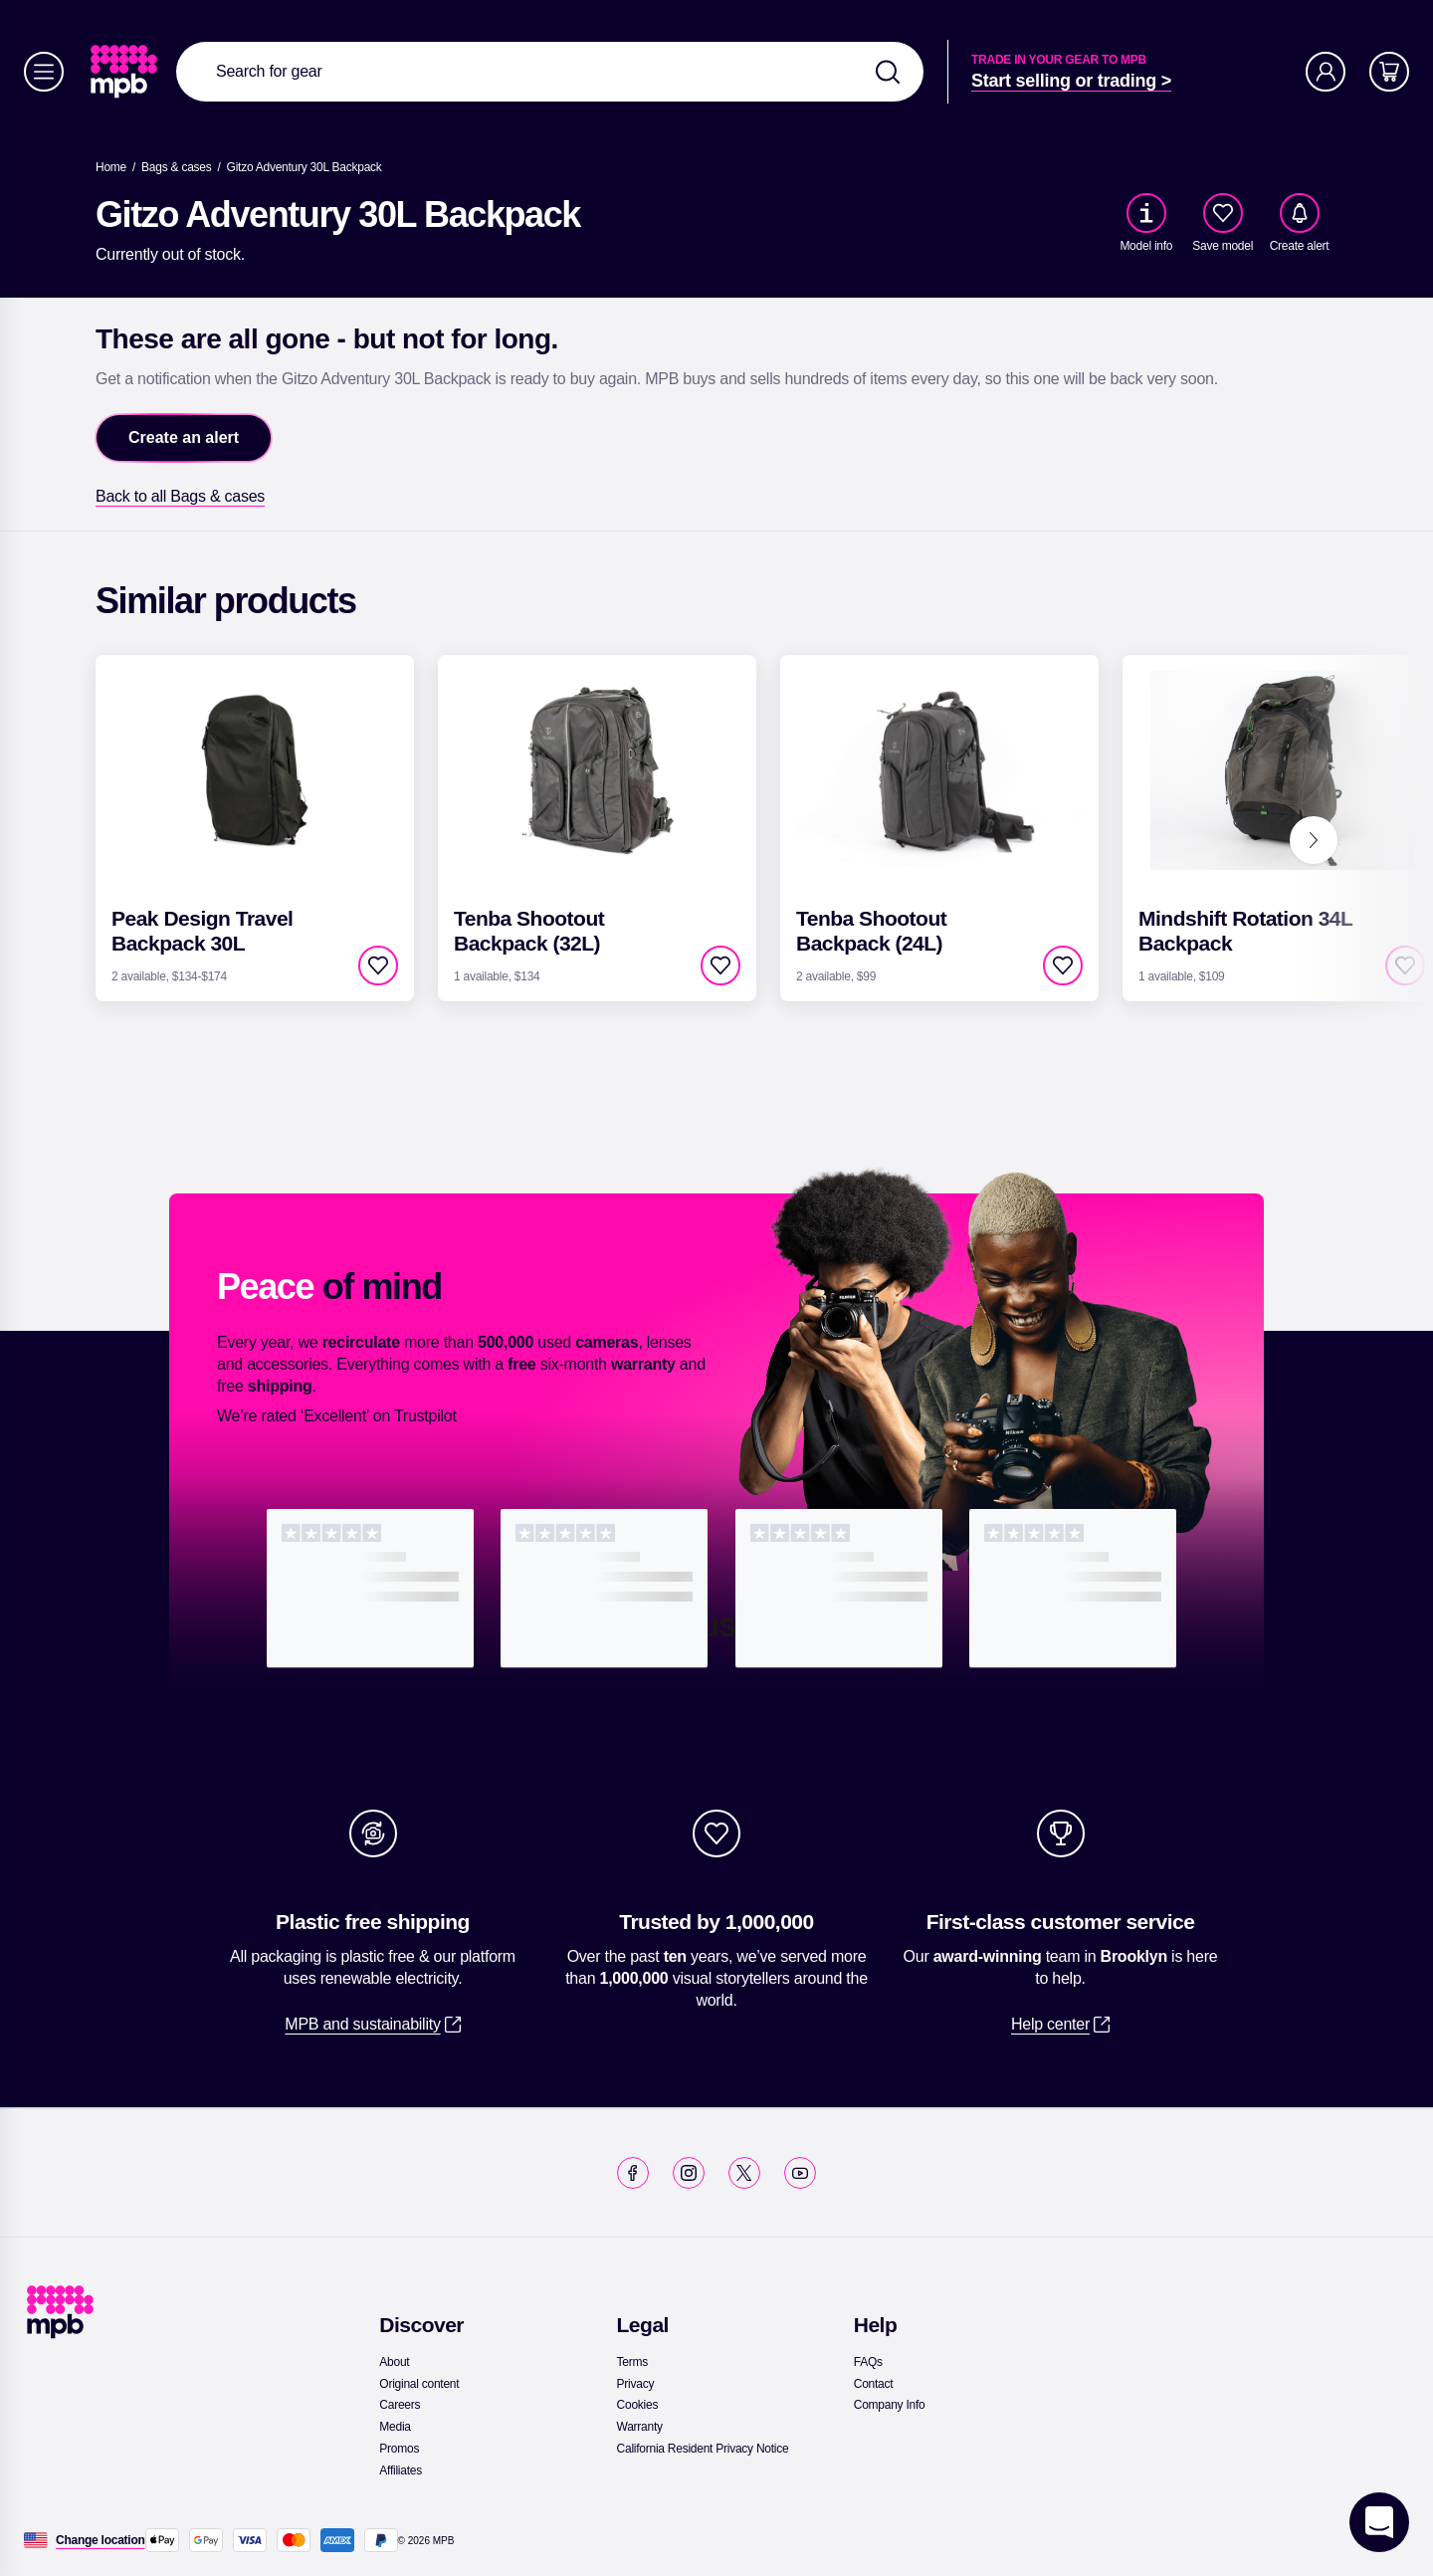 This screenshot has width=1433, height=2576. What do you see at coordinates (549, 72) in the screenshot?
I see `[combobox]` at bounding box center [549, 72].